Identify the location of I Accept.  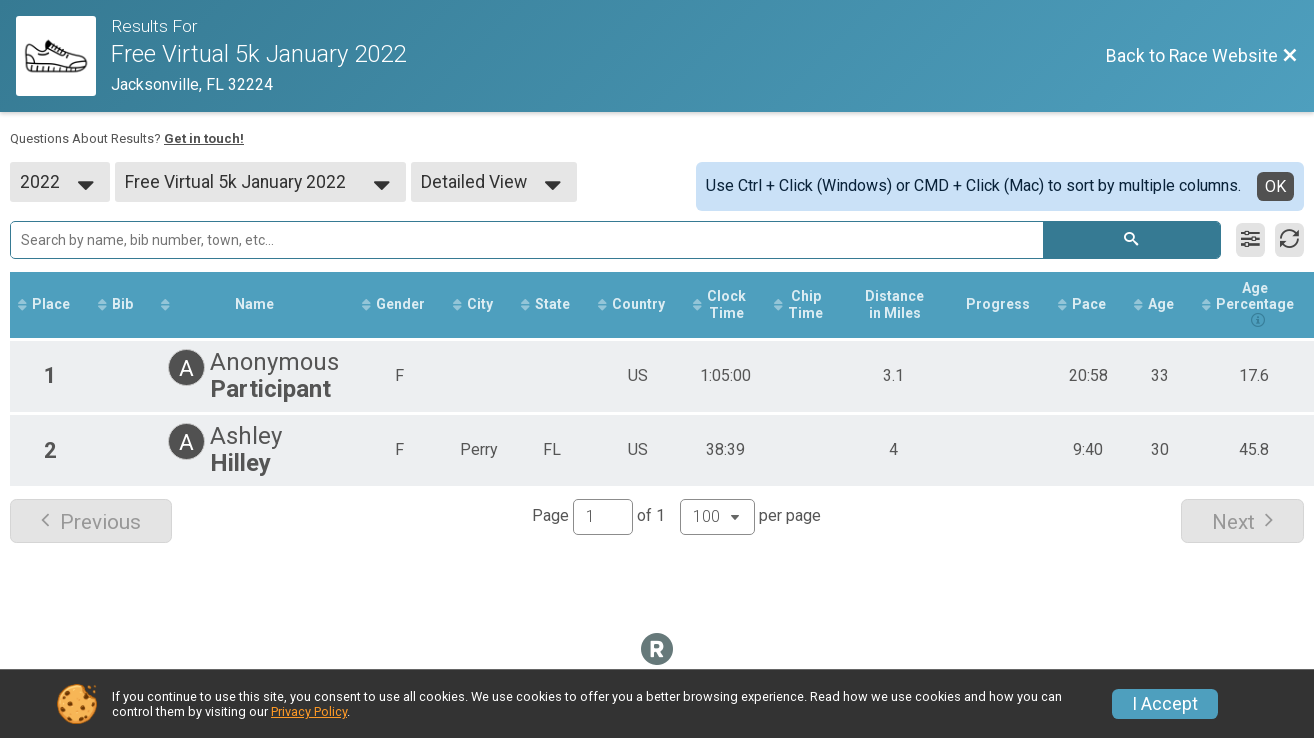
(1165, 704).